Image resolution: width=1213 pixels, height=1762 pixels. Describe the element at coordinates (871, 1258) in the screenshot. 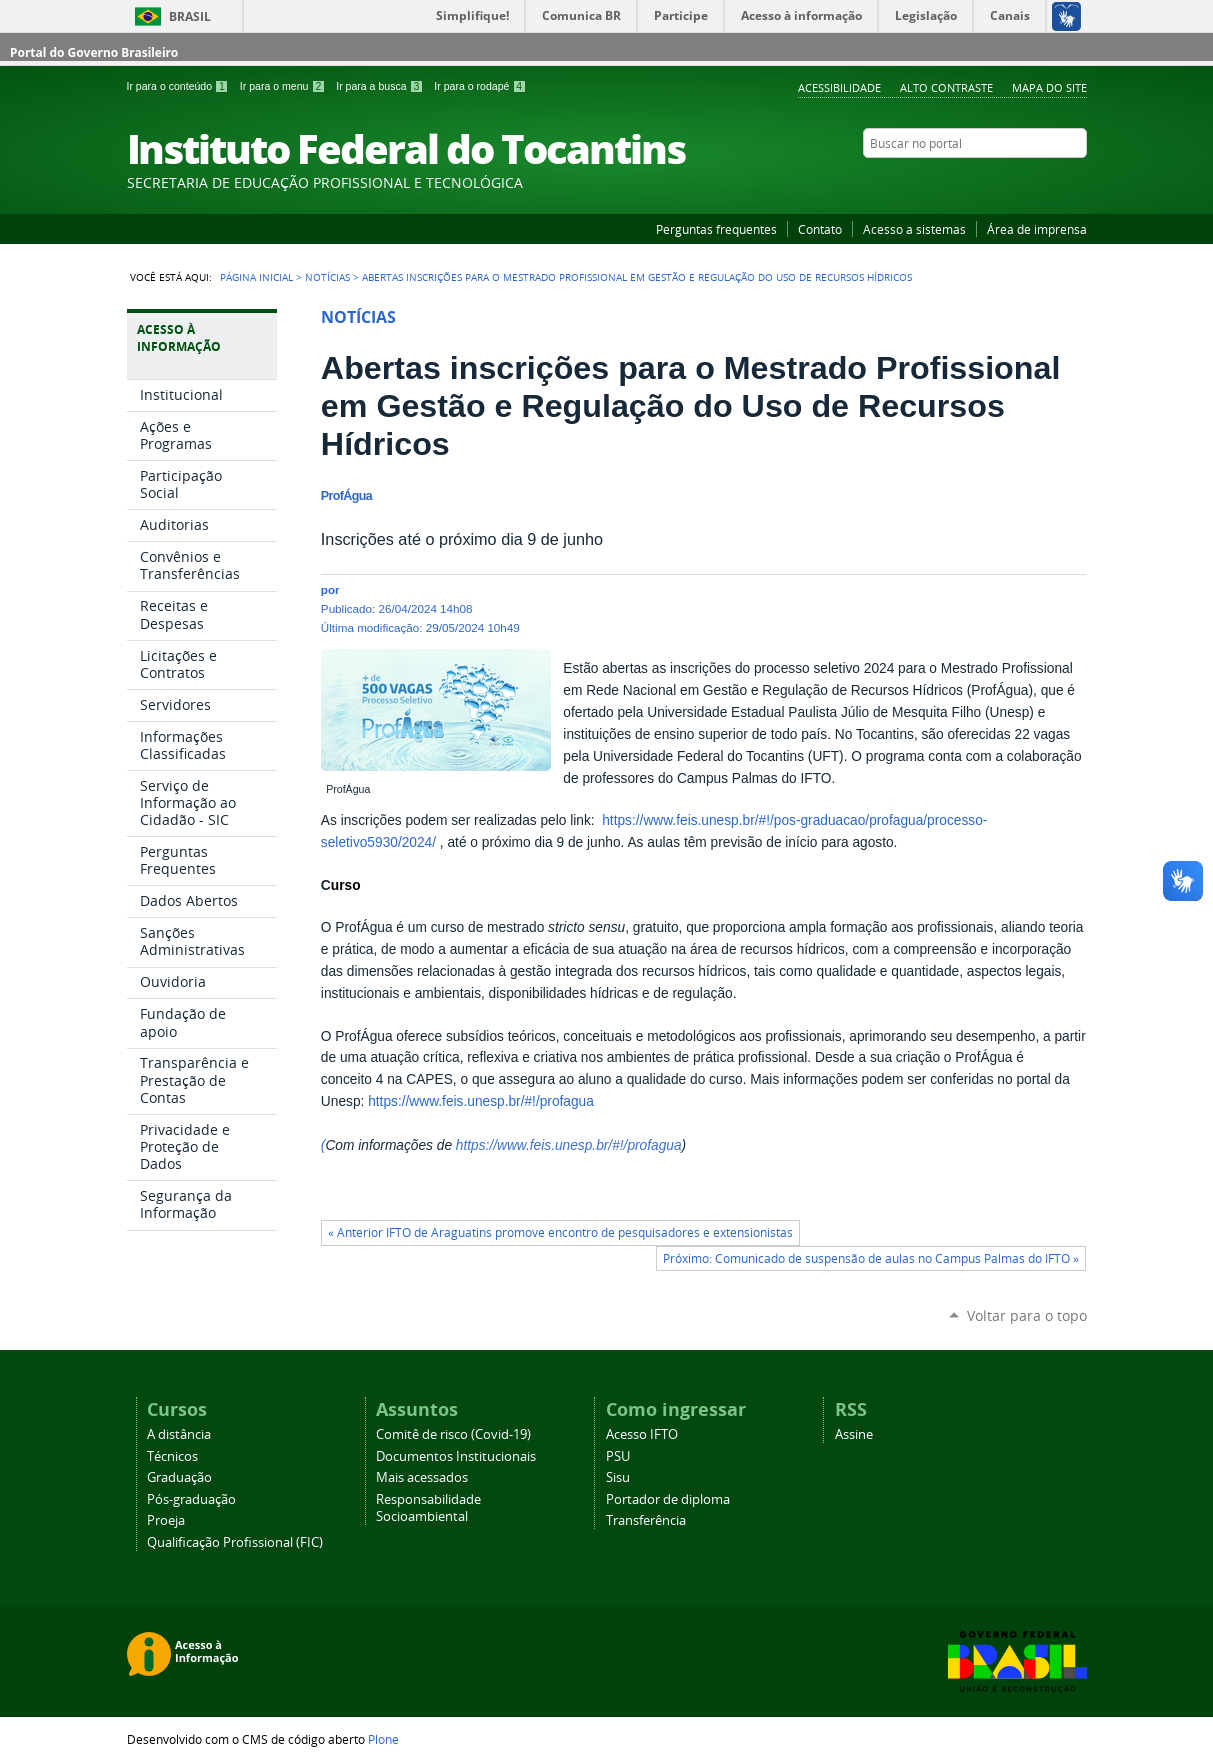

I see `Próximo: Comunicado de suspensão de aulas no Campus Palmas do IFTO »` at that location.